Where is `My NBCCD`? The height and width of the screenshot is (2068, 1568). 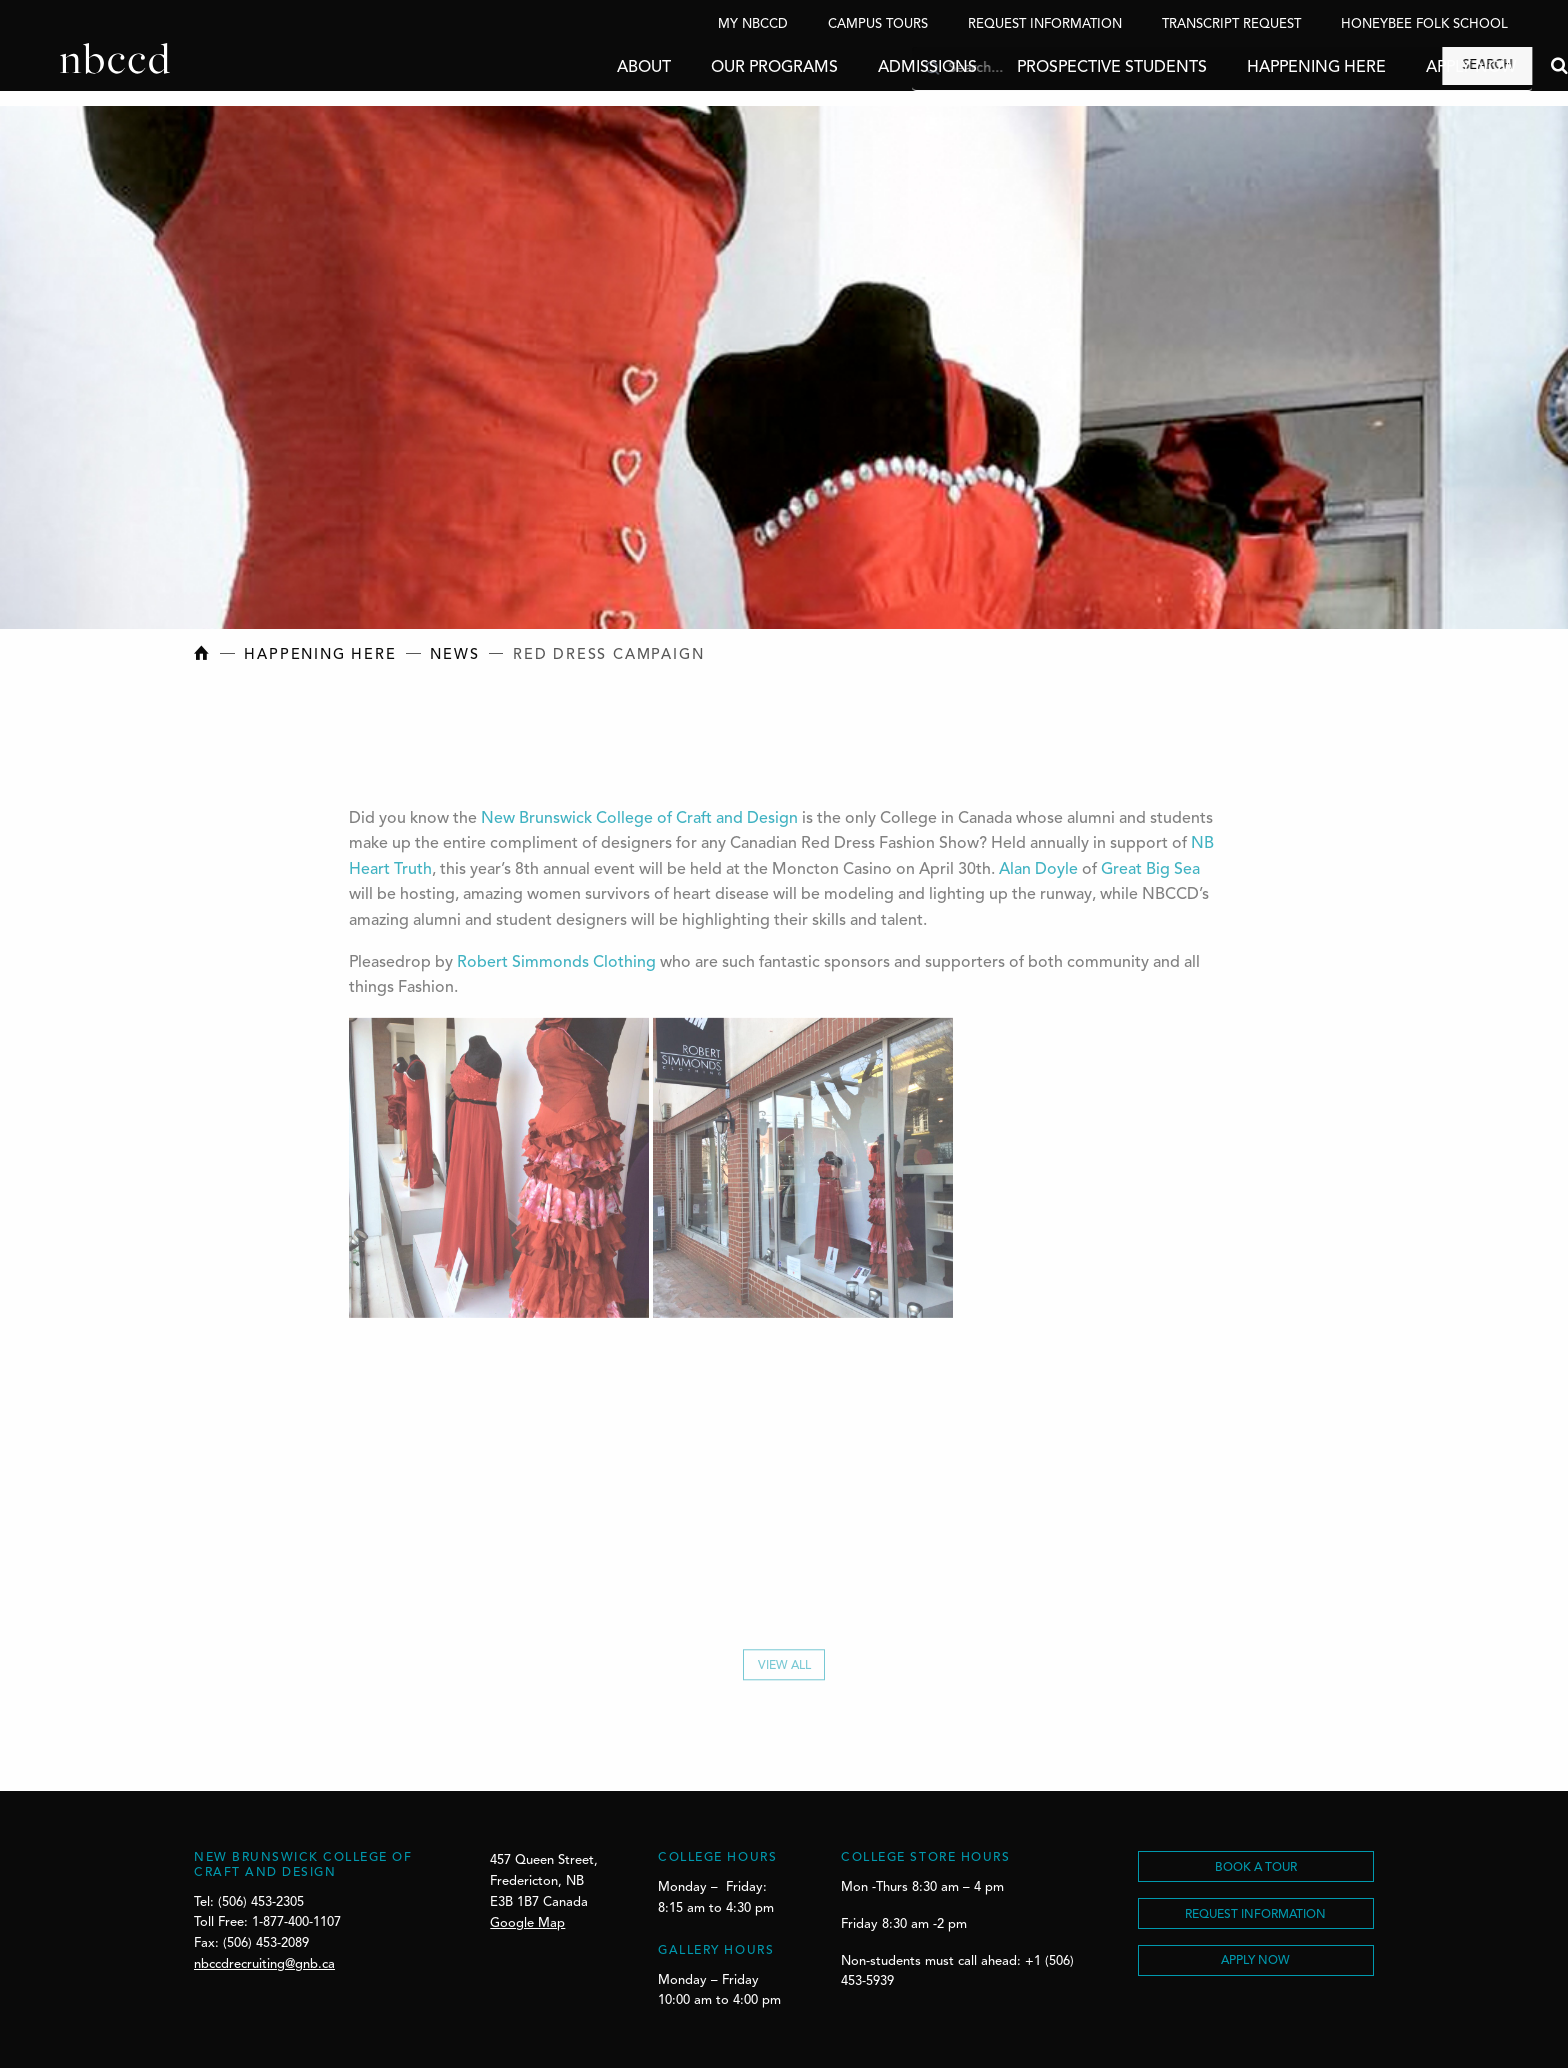 My NBCCD is located at coordinates (753, 24).